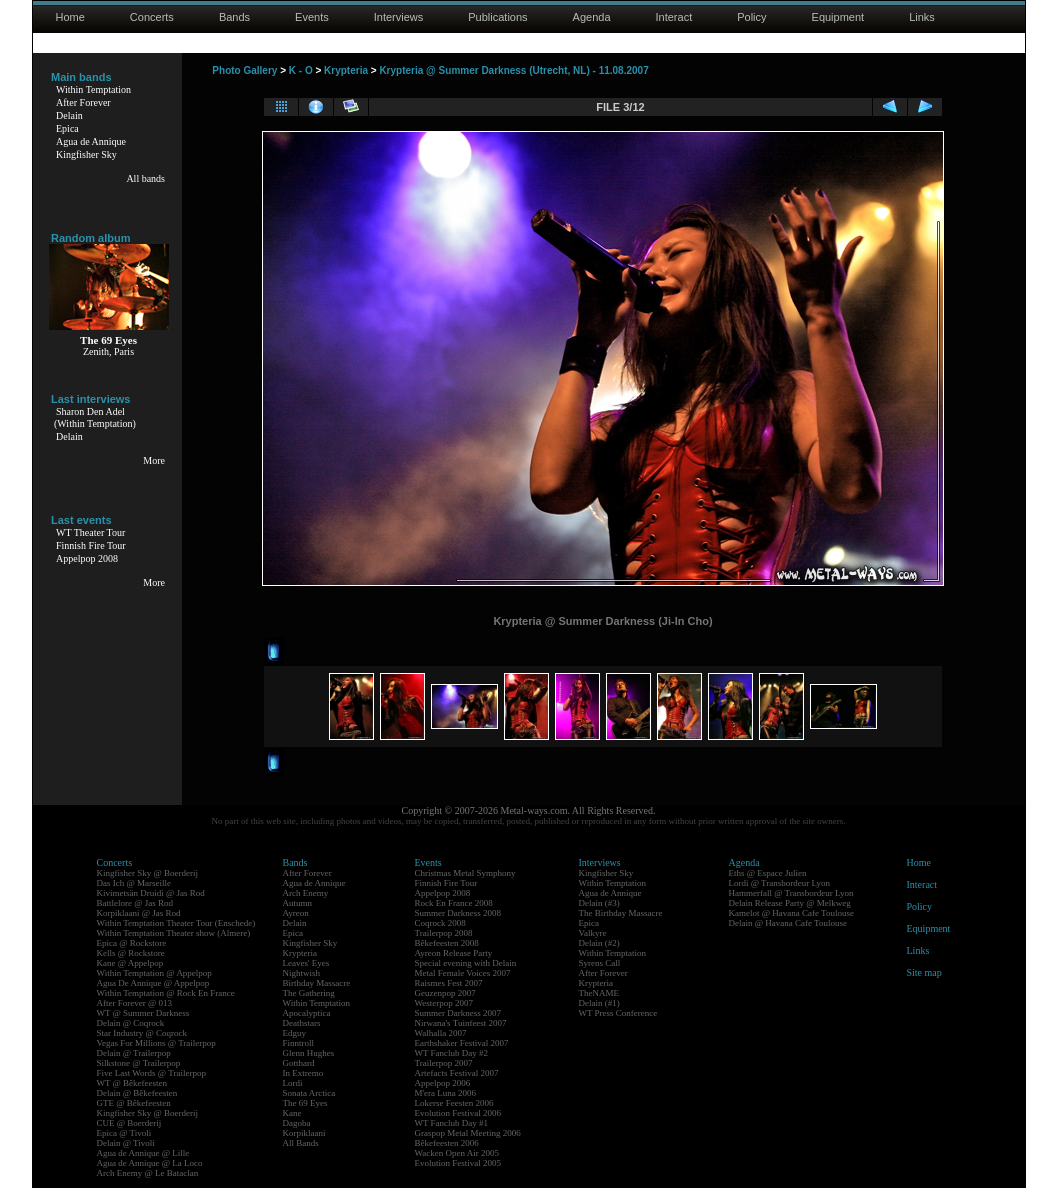 The height and width of the screenshot is (1188, 1057). What do you see at coordinates (135, 903) in the screenshot?
I see `Battlelore @ Jas Rod` at bounding box center [135, 903].